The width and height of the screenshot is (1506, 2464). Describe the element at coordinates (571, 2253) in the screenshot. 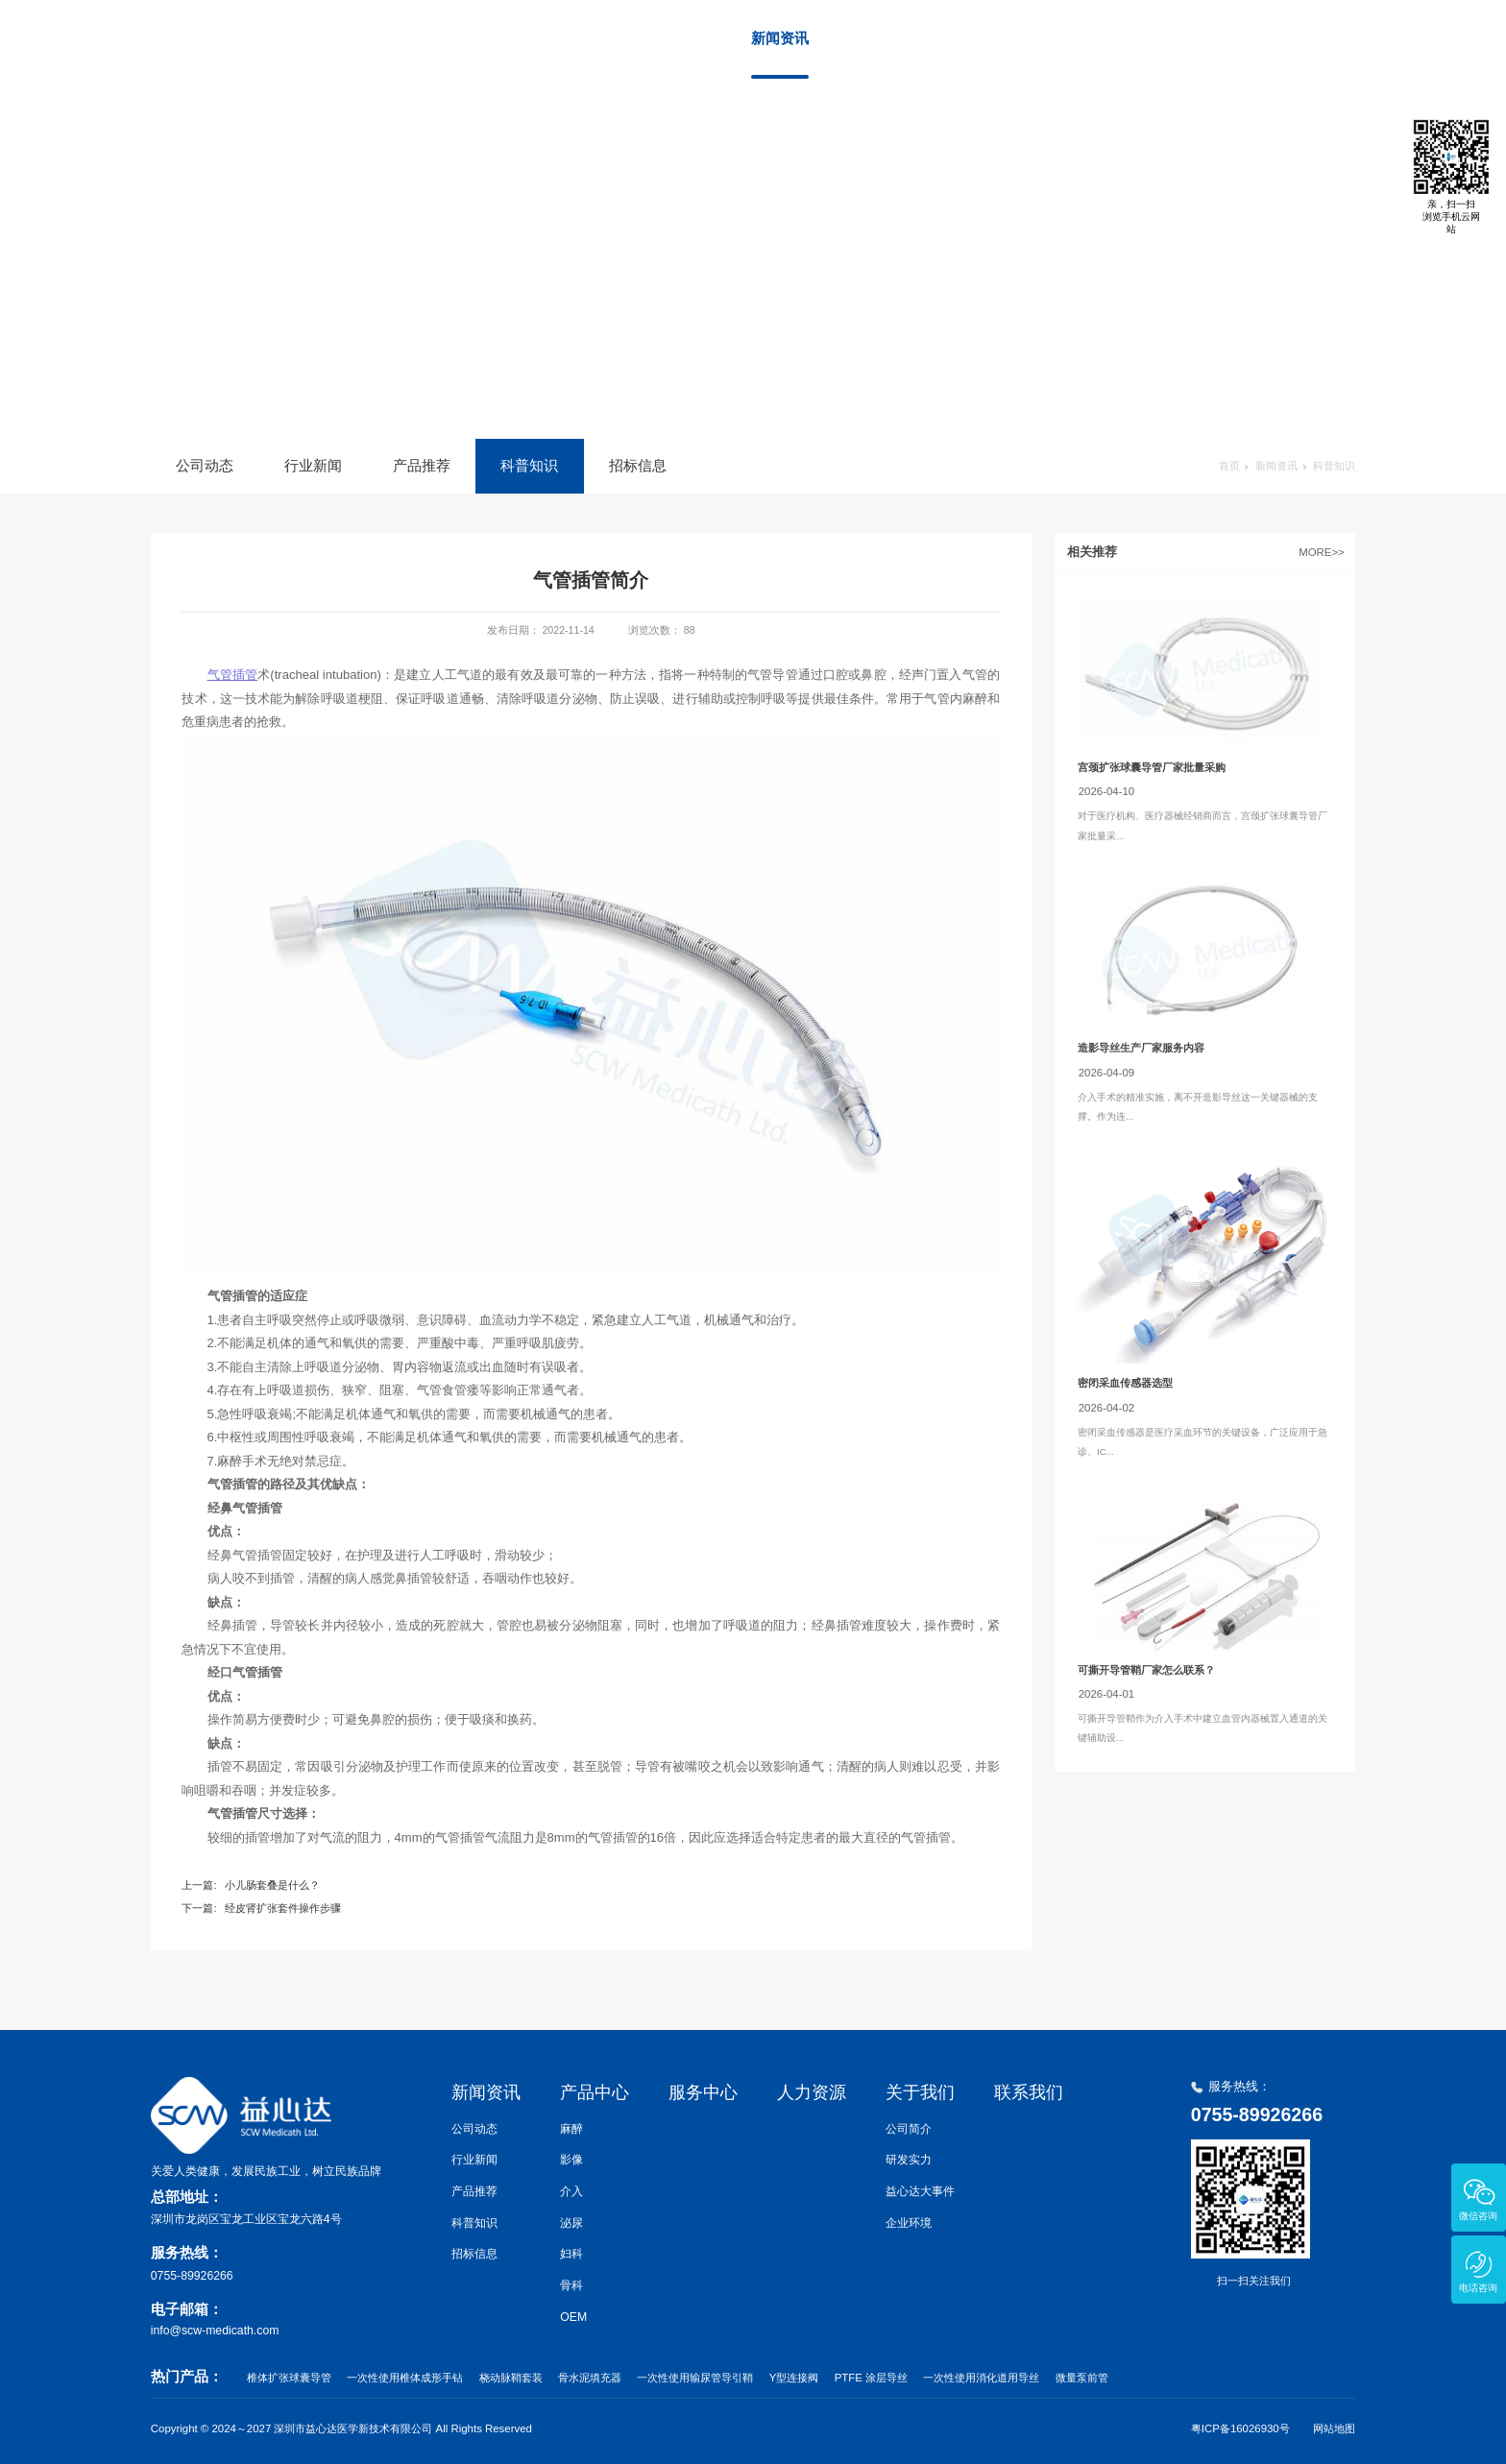

I see `妇科` at that location.